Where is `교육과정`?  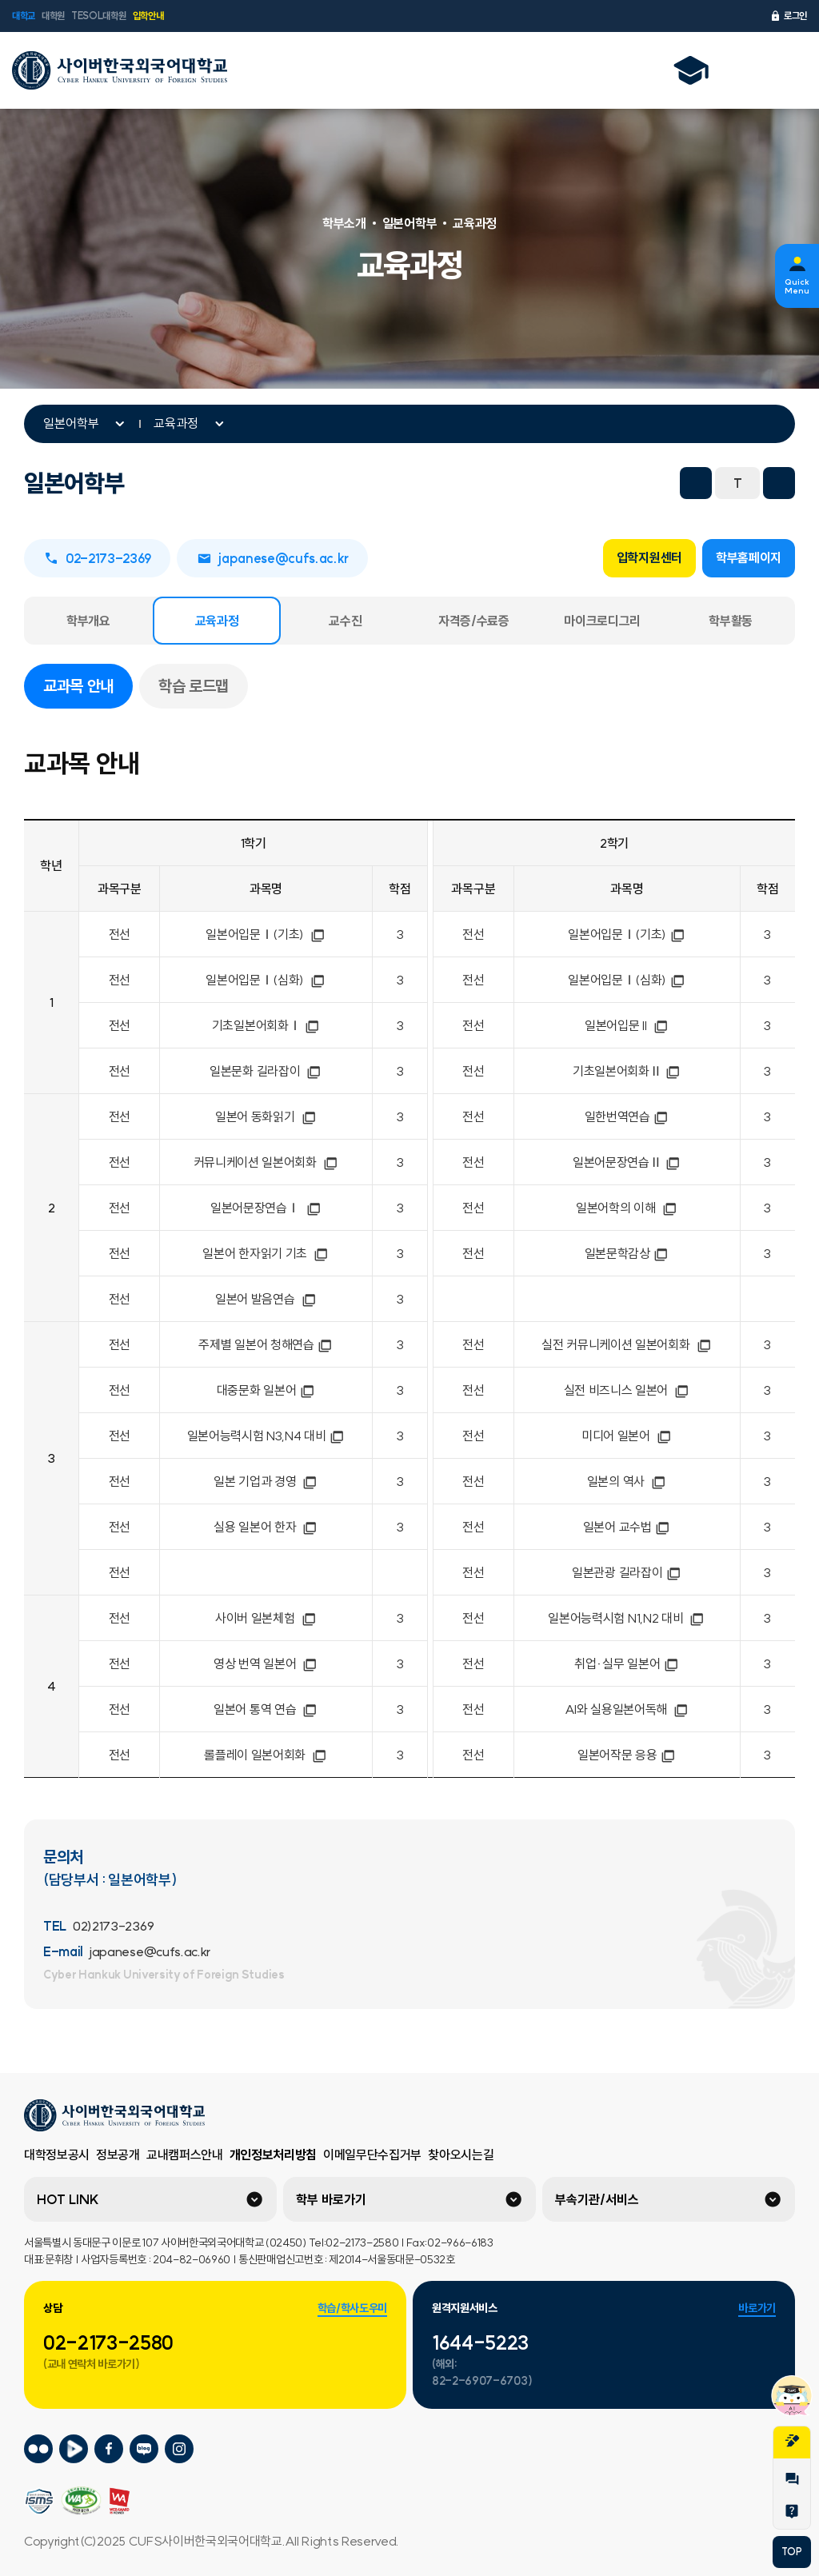 교육과정 is located at coordinates (176, 423).